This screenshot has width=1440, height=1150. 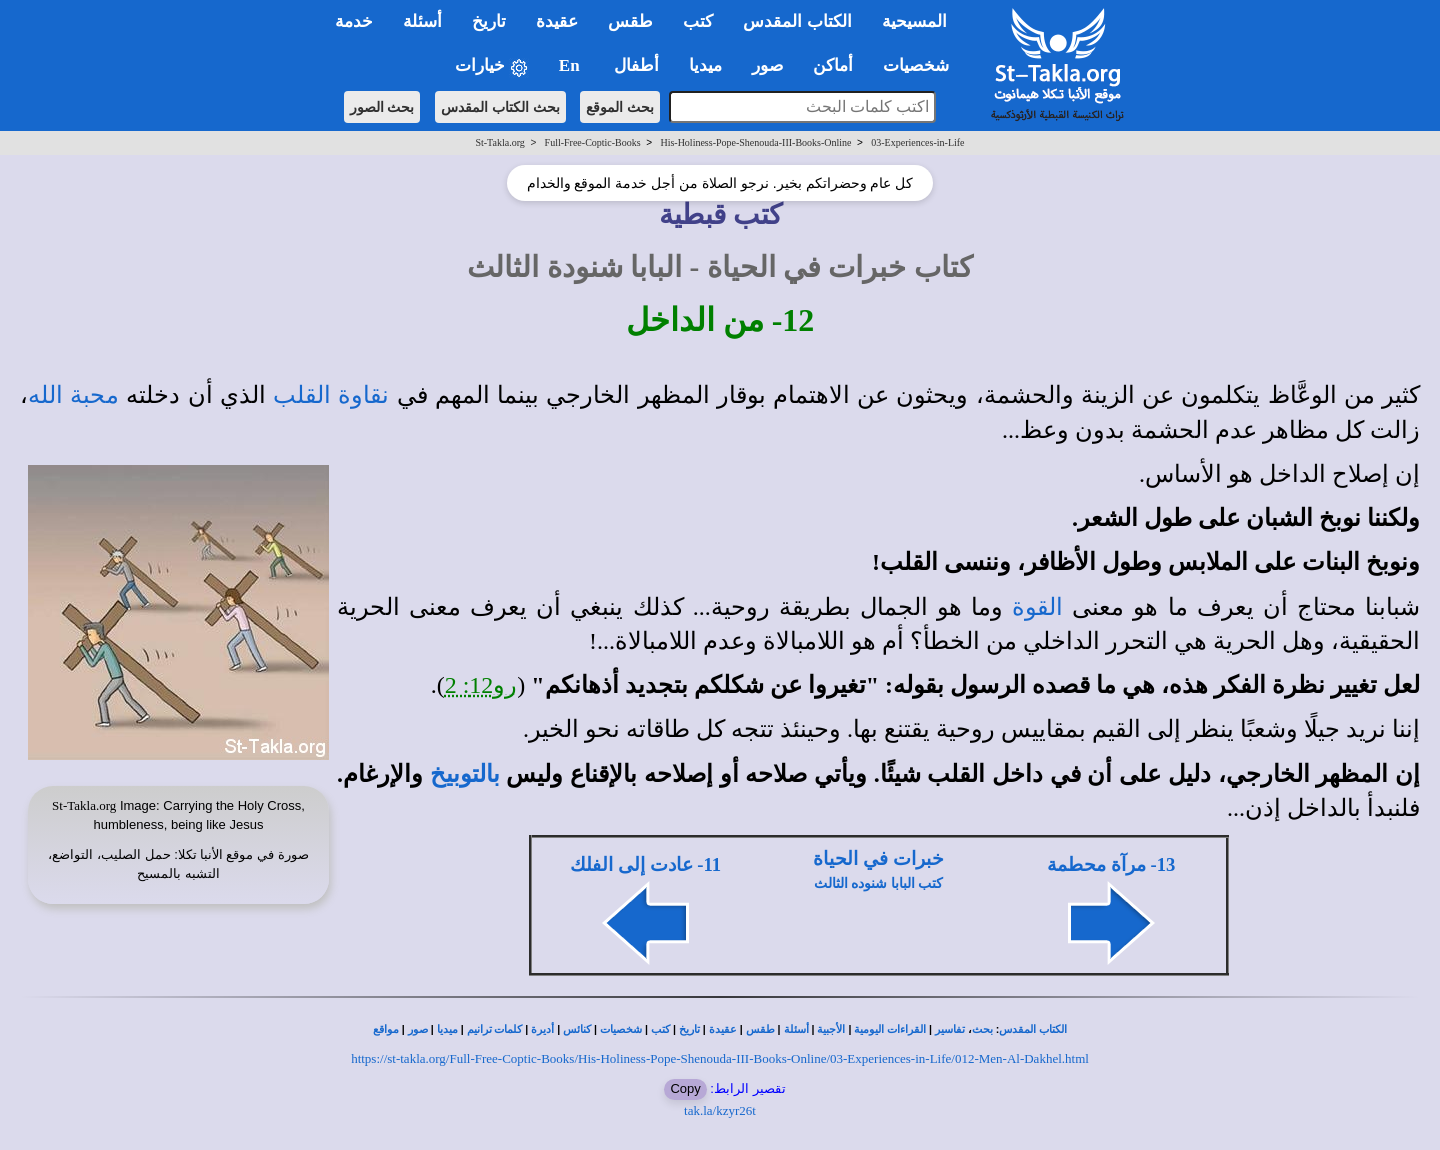 What do you see at coordinates (500, 107) in the screenshot?
I see `بحث الكتاب المقدس` at bounding box center [500, 107].